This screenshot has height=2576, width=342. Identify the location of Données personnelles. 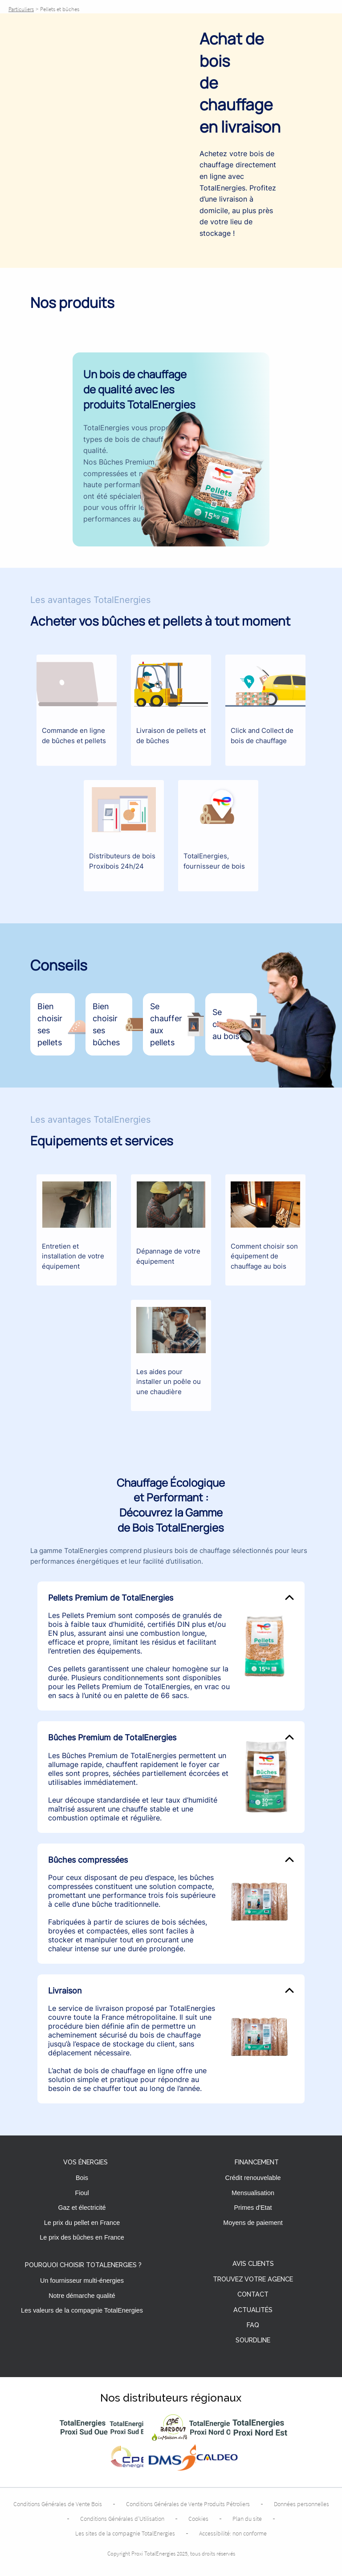
(301, 2504).